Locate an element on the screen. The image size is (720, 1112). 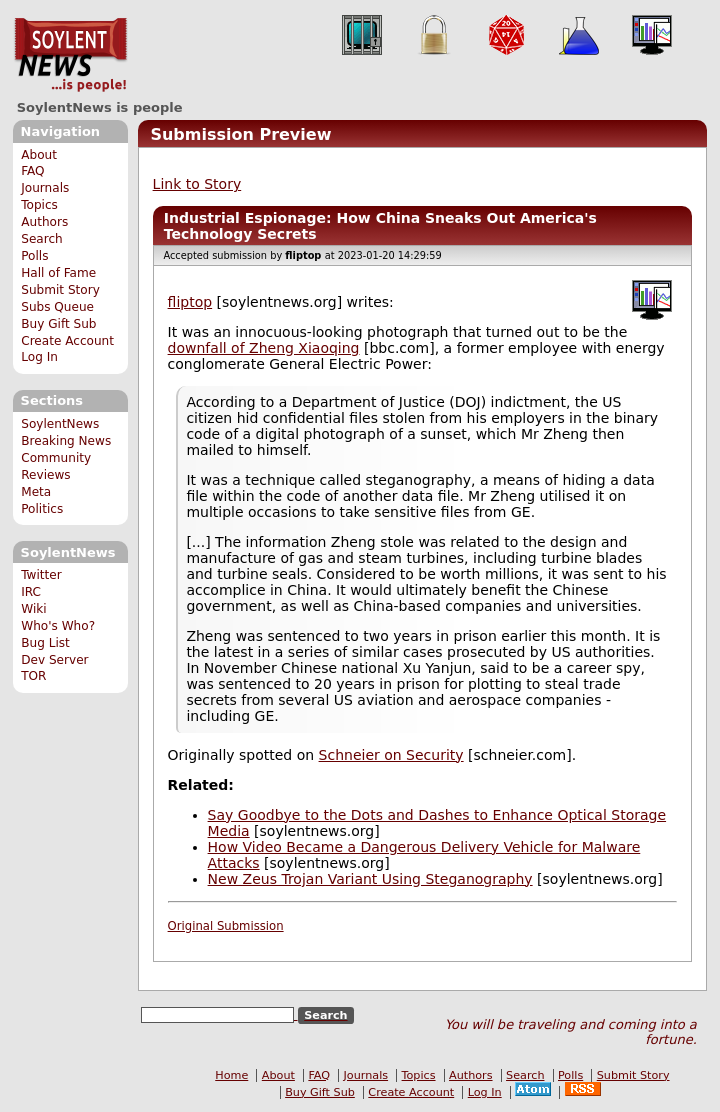
Dev Server is located at coordinates (54, 660).